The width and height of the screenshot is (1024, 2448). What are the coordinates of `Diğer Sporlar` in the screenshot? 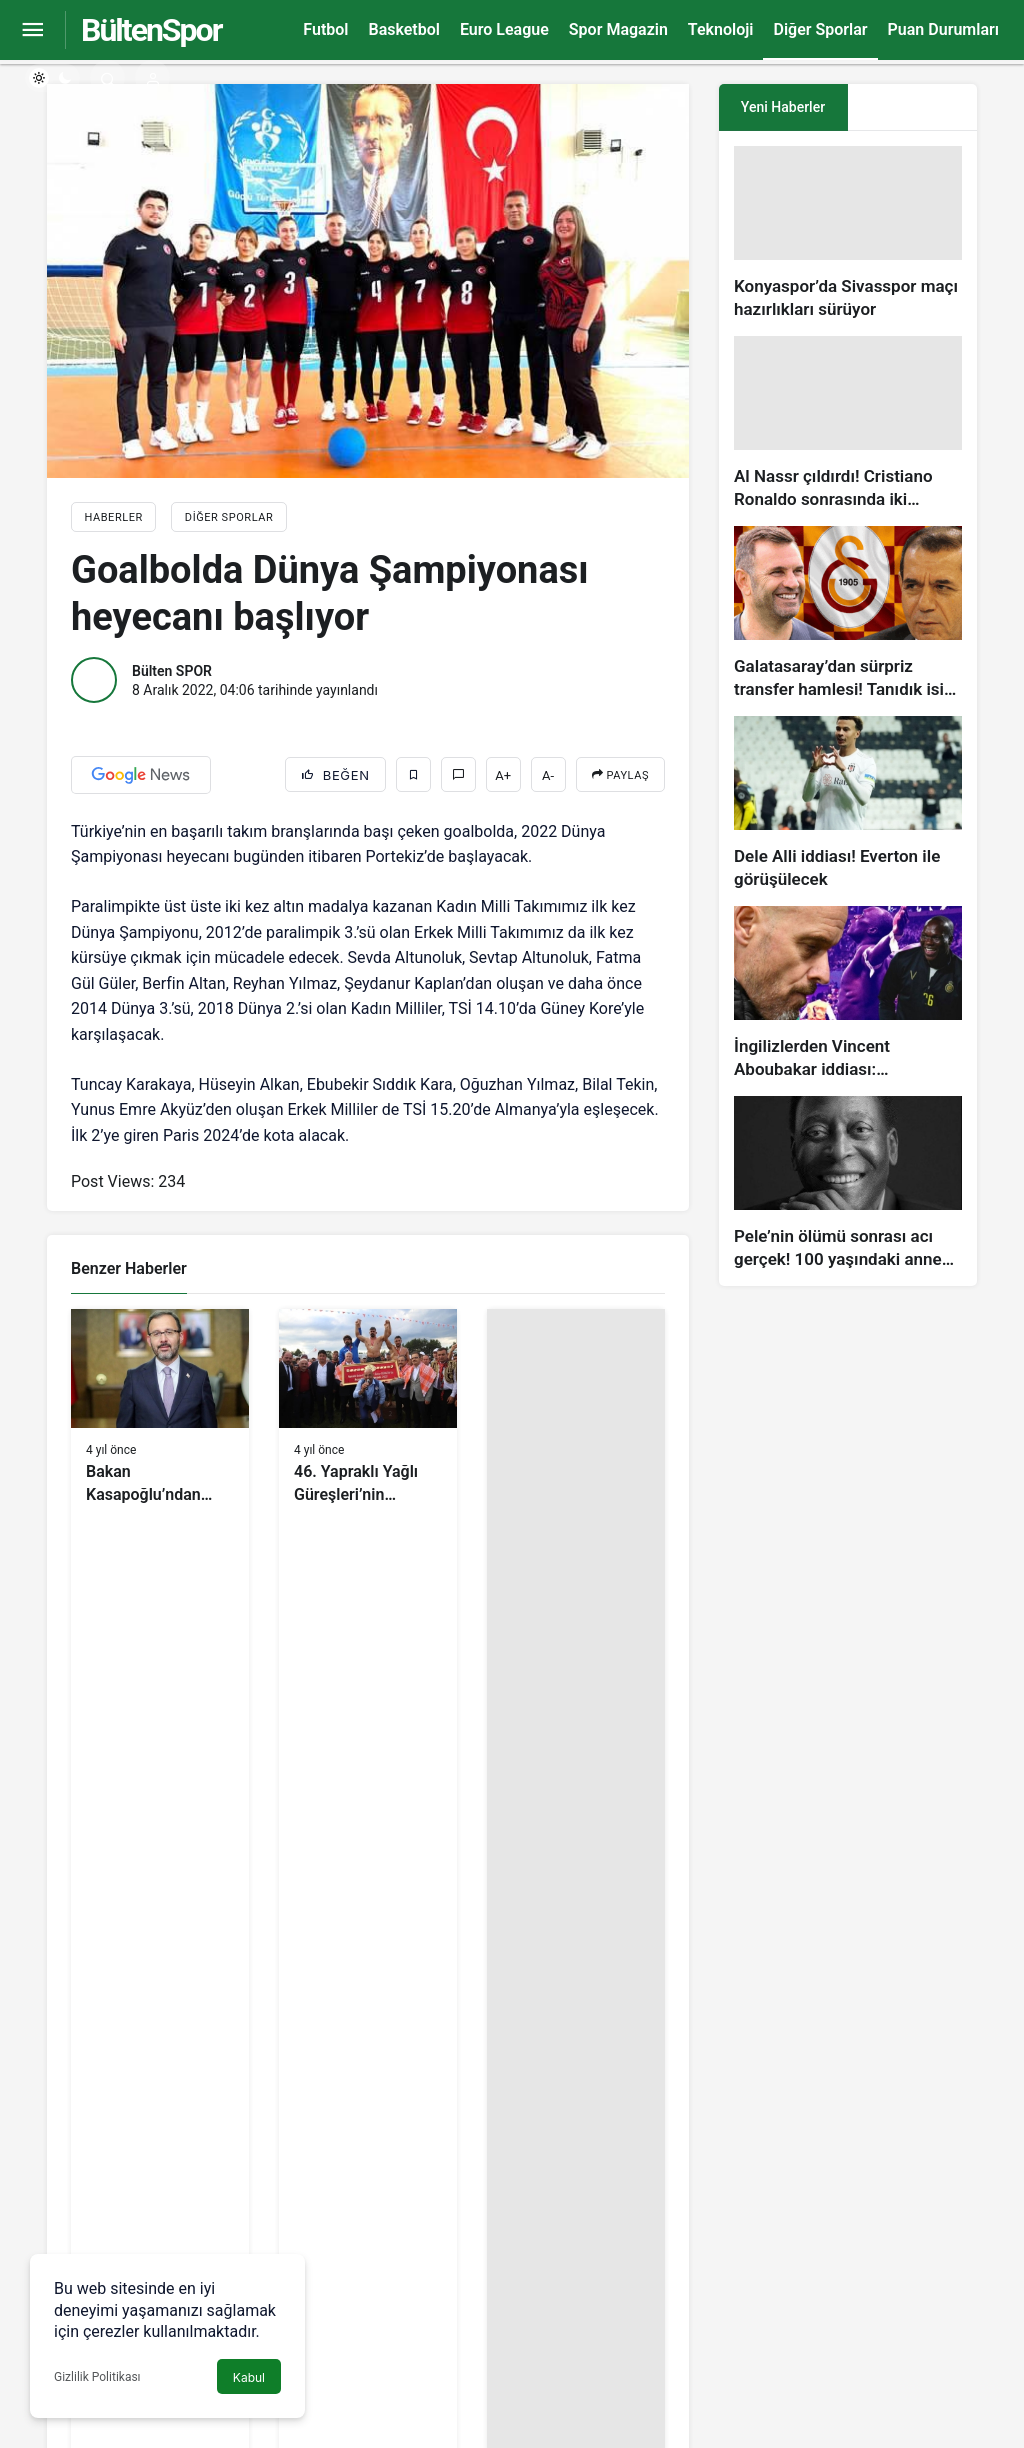 It's located at (820, 29).